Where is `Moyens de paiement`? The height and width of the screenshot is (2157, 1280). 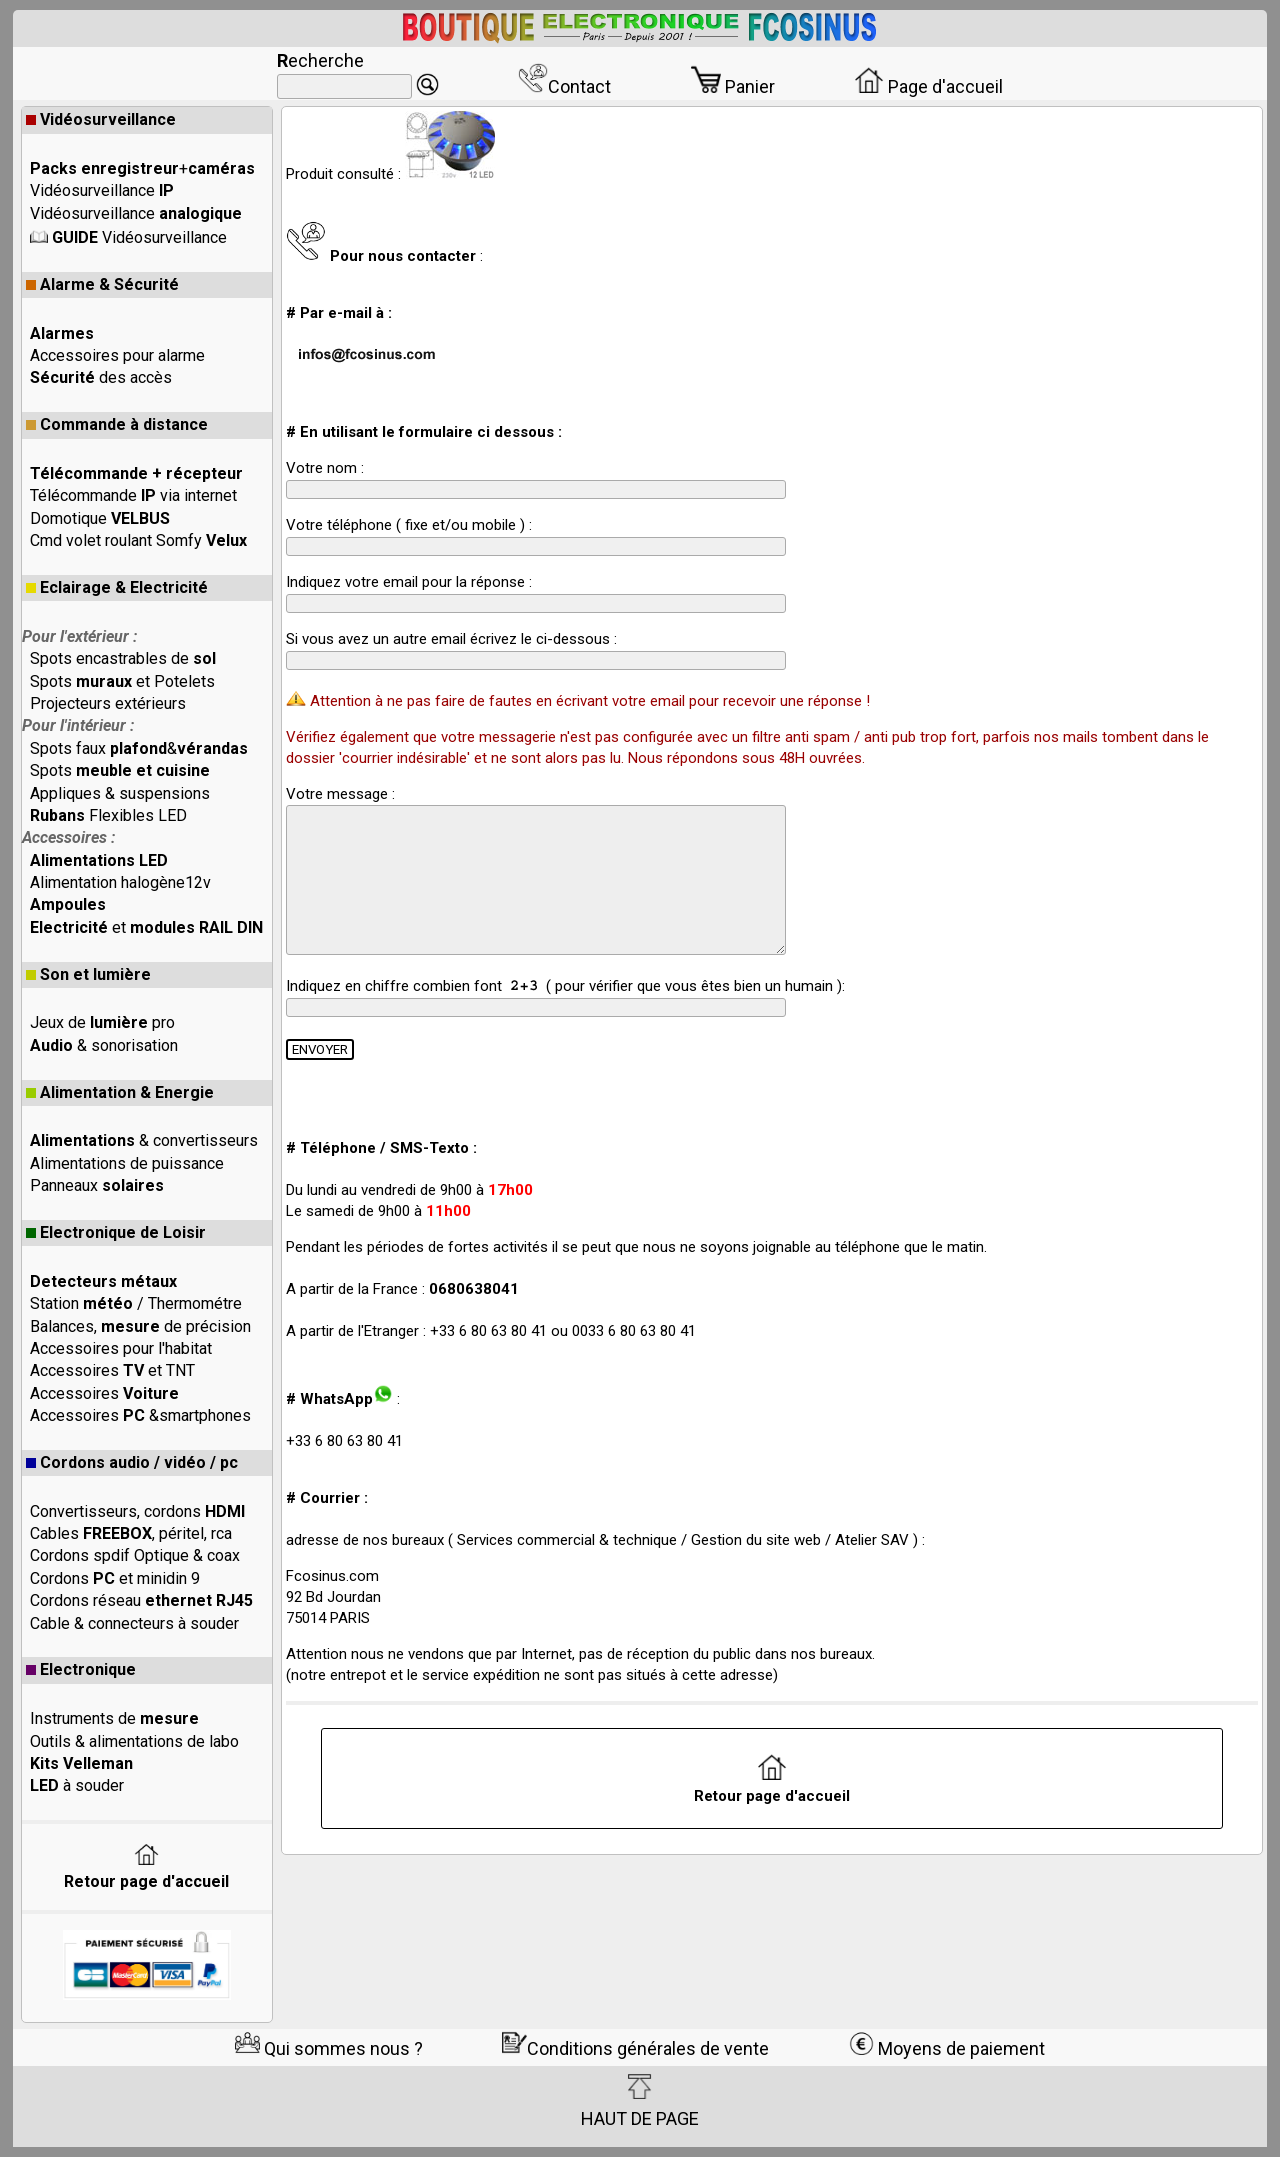 Moyens de paiement is located at coordinates (947, 2048).